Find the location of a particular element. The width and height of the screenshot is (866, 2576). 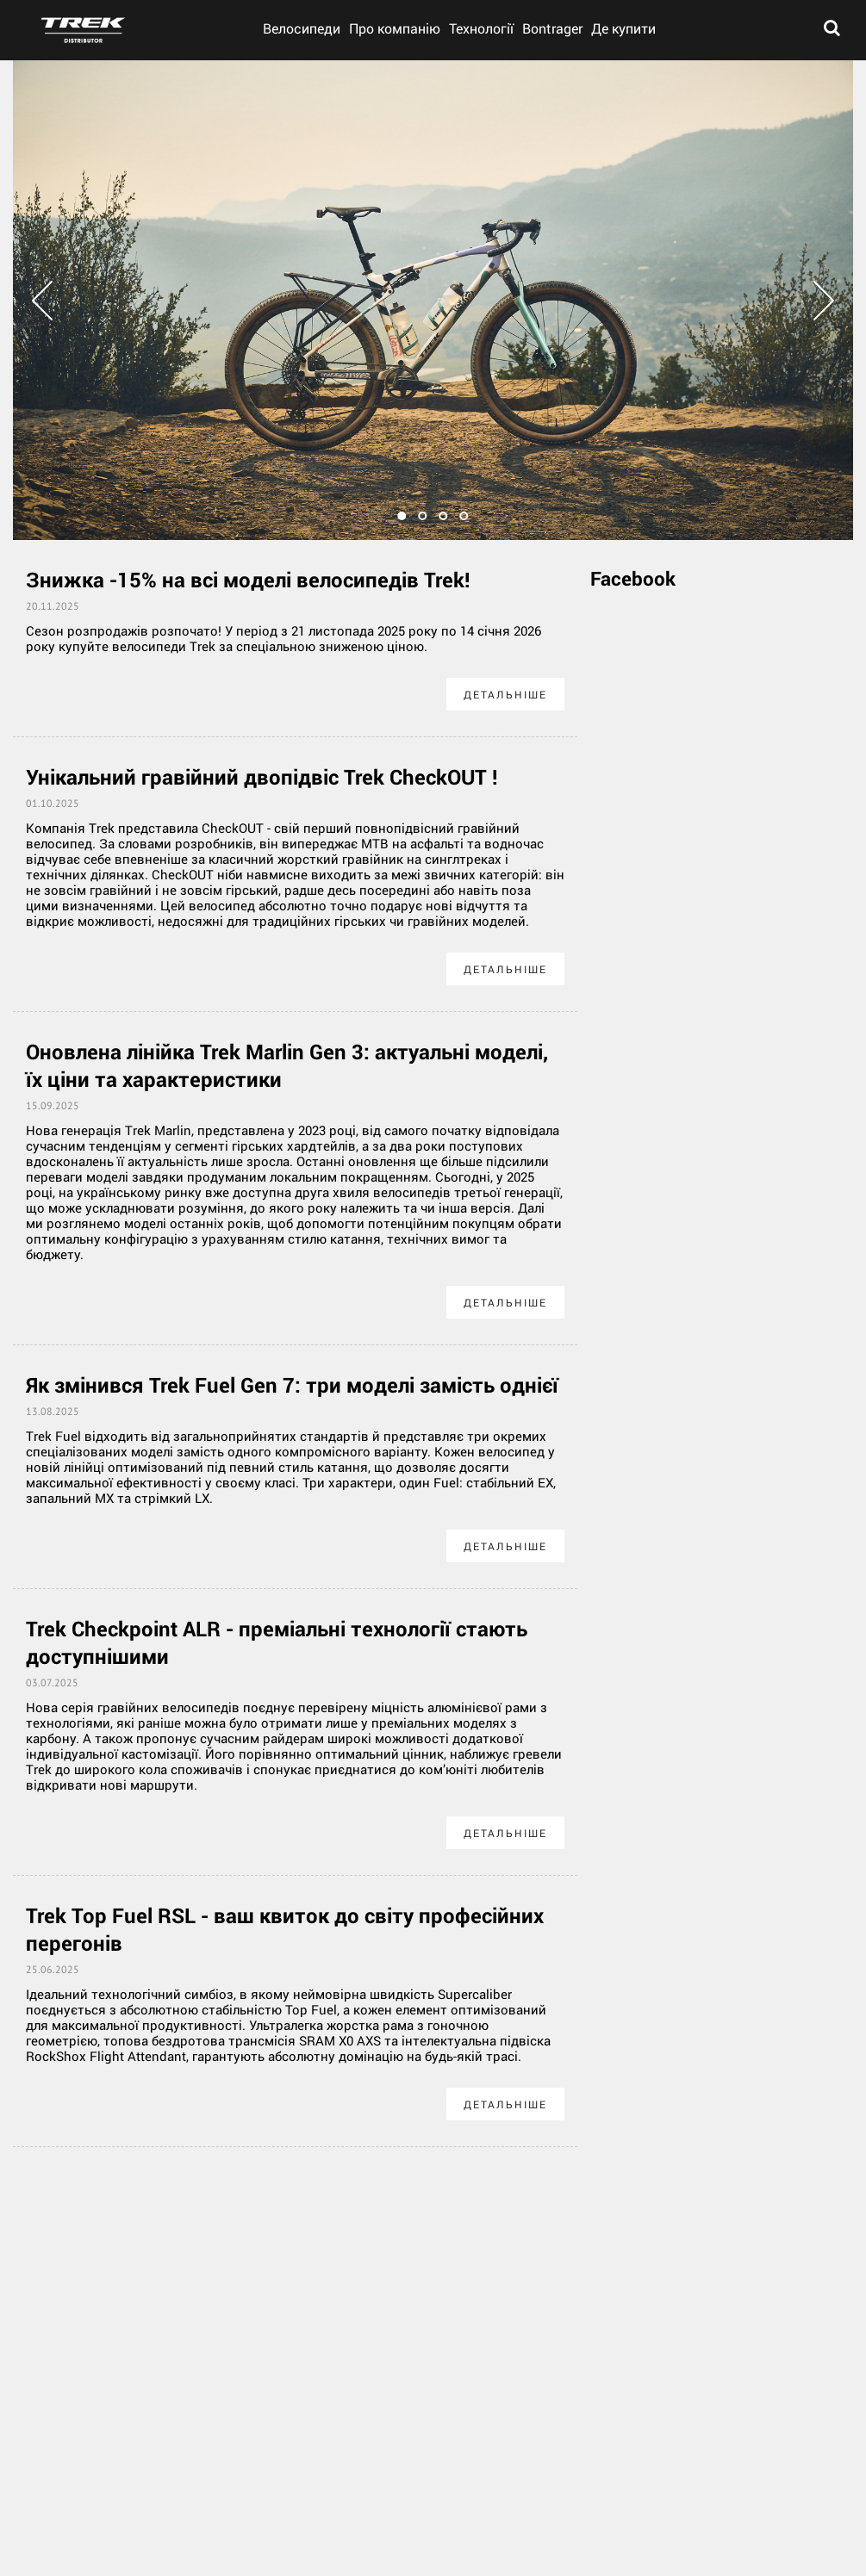

trek is located at coordinates (83, 30).